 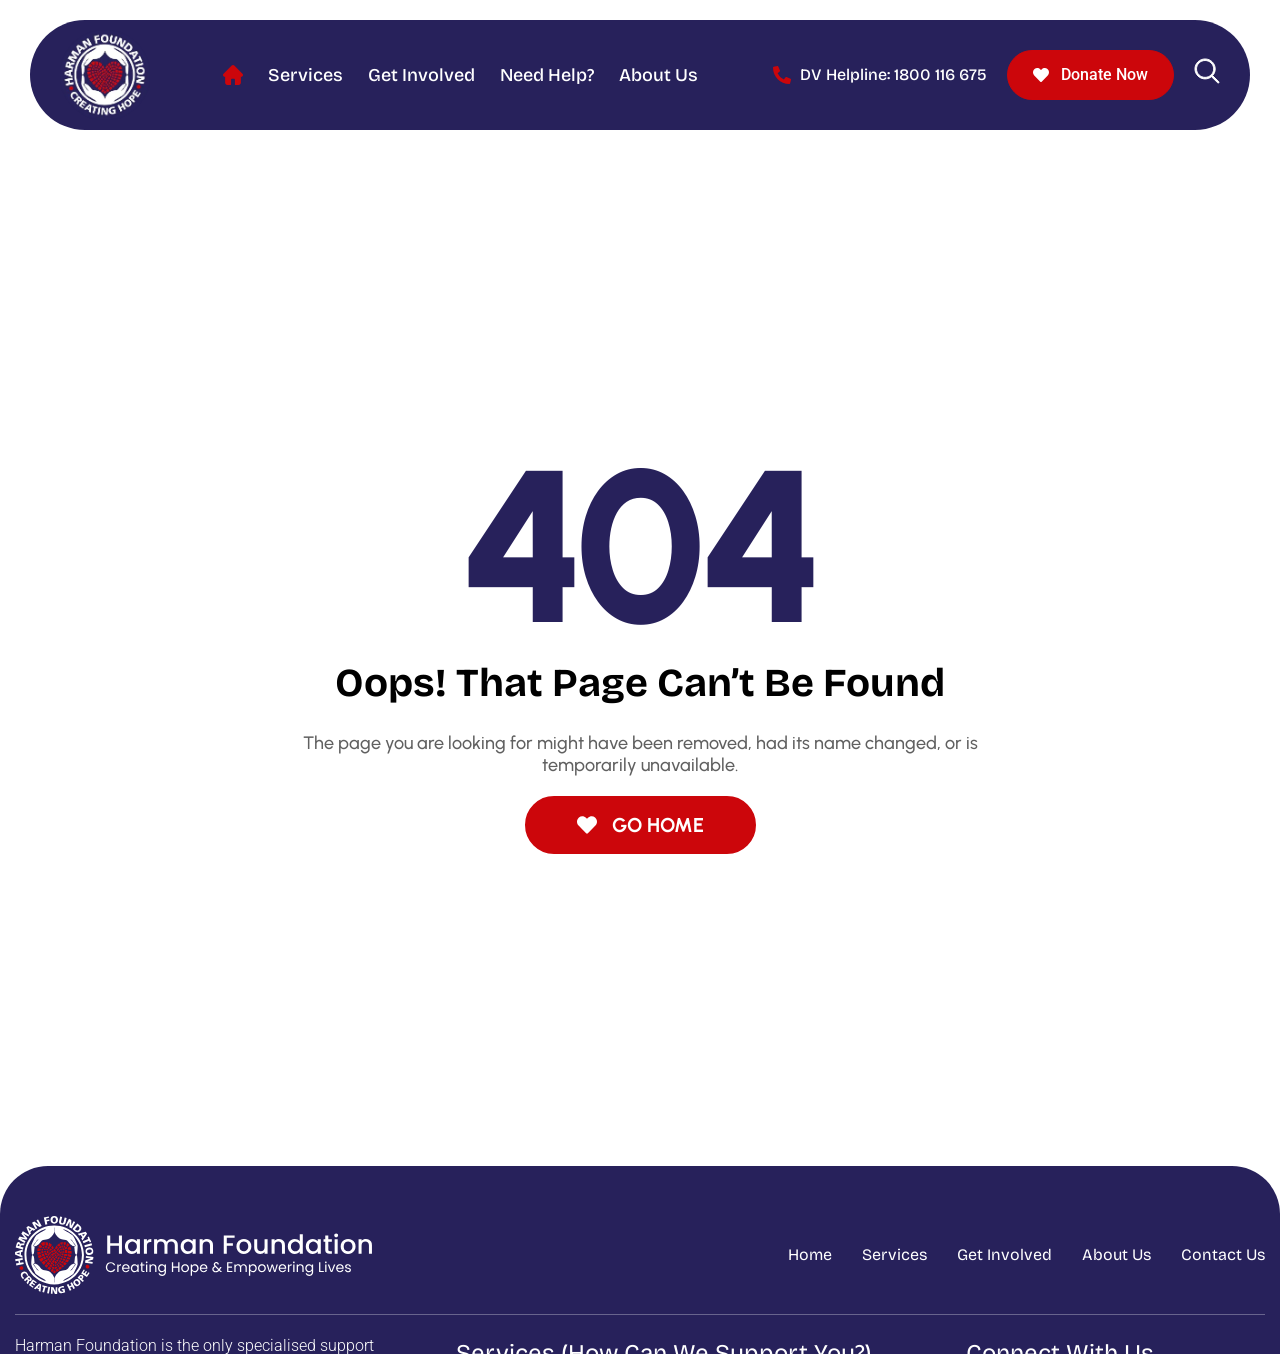 What do you see at coordinates (658, 75) in the screenshot?
I see `About Us` at bounding box center [658, 75].